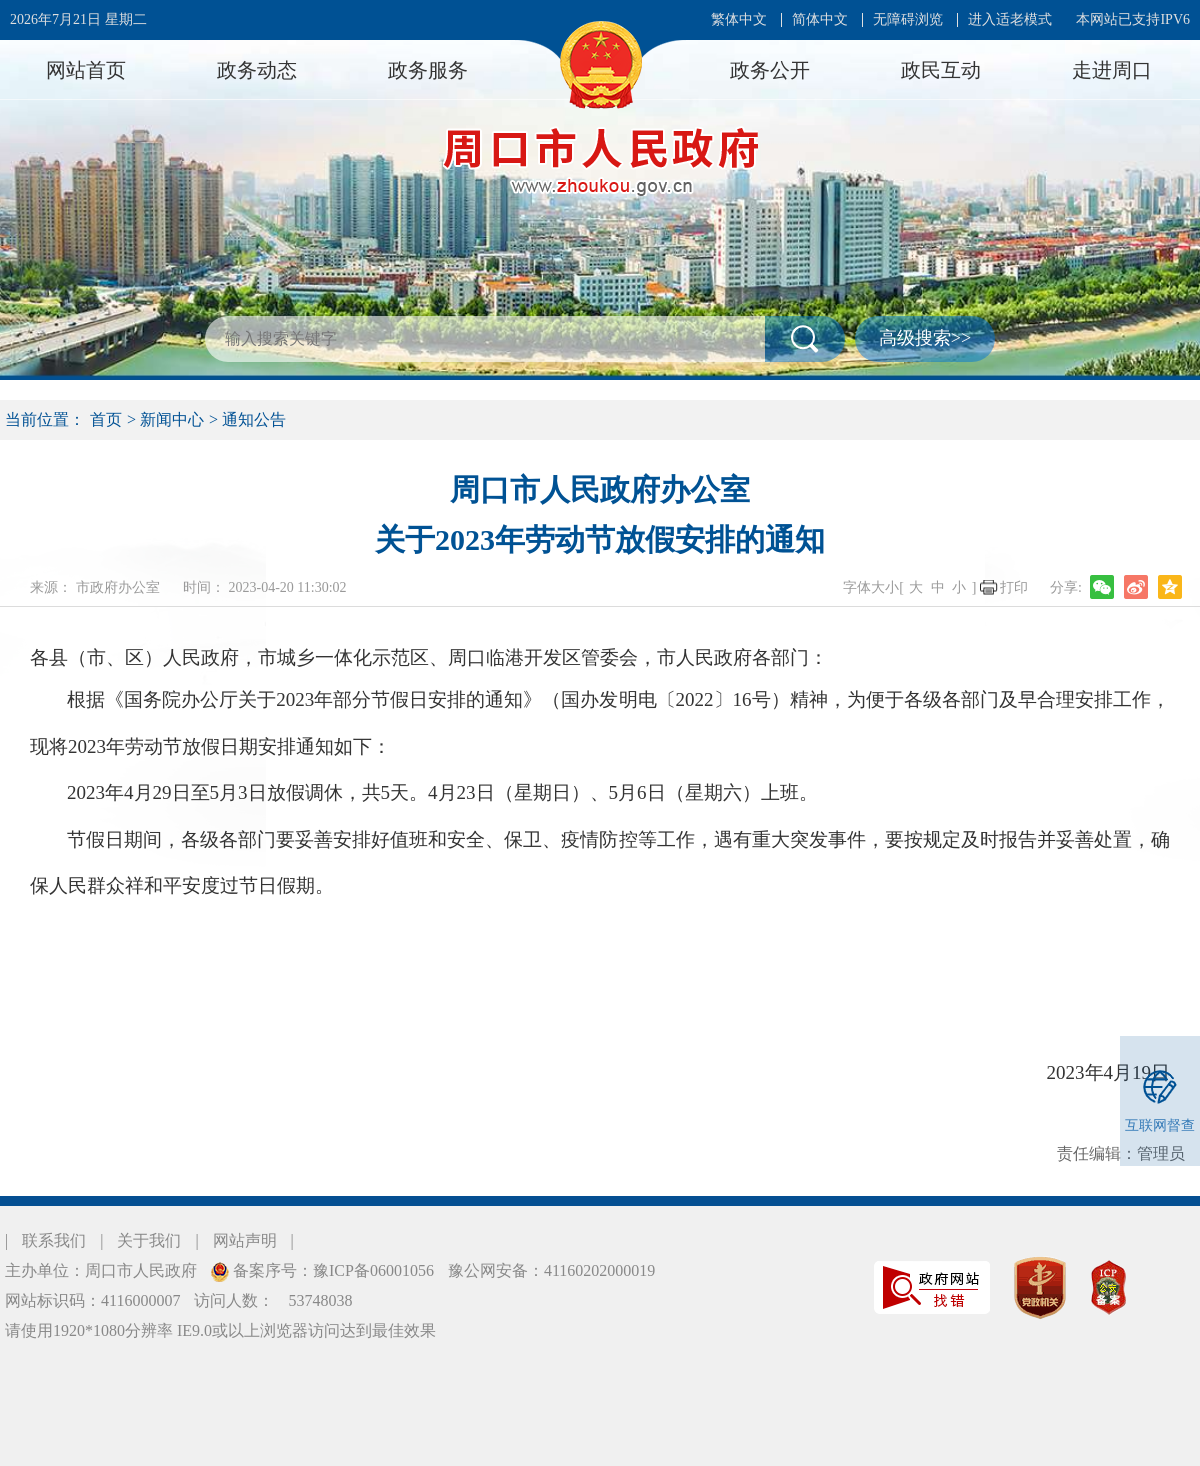 Image resolution: width=1200 pixels, height=1466 pixels. What do you see at coordinates (106, 419) in the screenshot?
I see `首页` at bounding box center [106, 419].